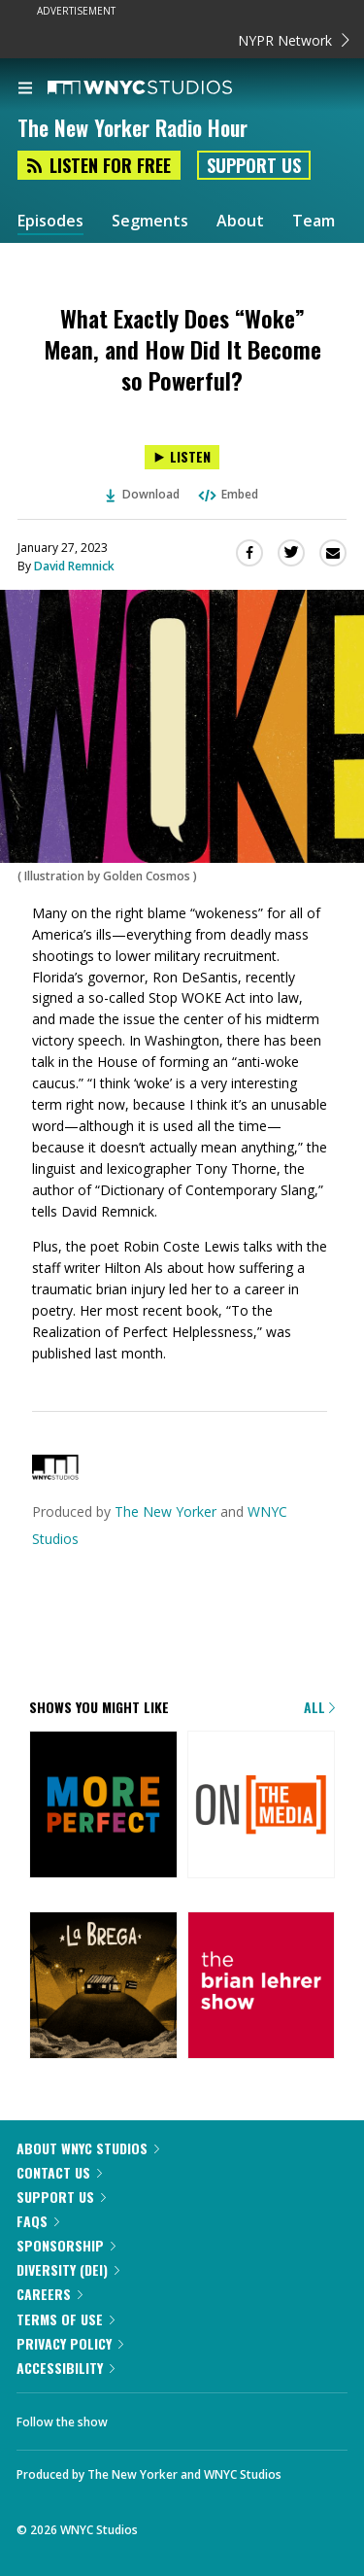 This screenshot has width=364, height=2576. I want to click on Episodes, so click(50, 221).